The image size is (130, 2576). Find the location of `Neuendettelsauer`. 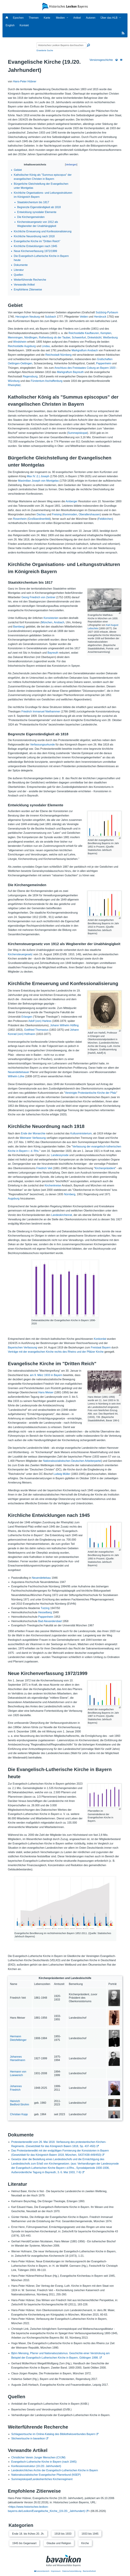

Neuendettelsauer is located at coordinates (18, 1072).